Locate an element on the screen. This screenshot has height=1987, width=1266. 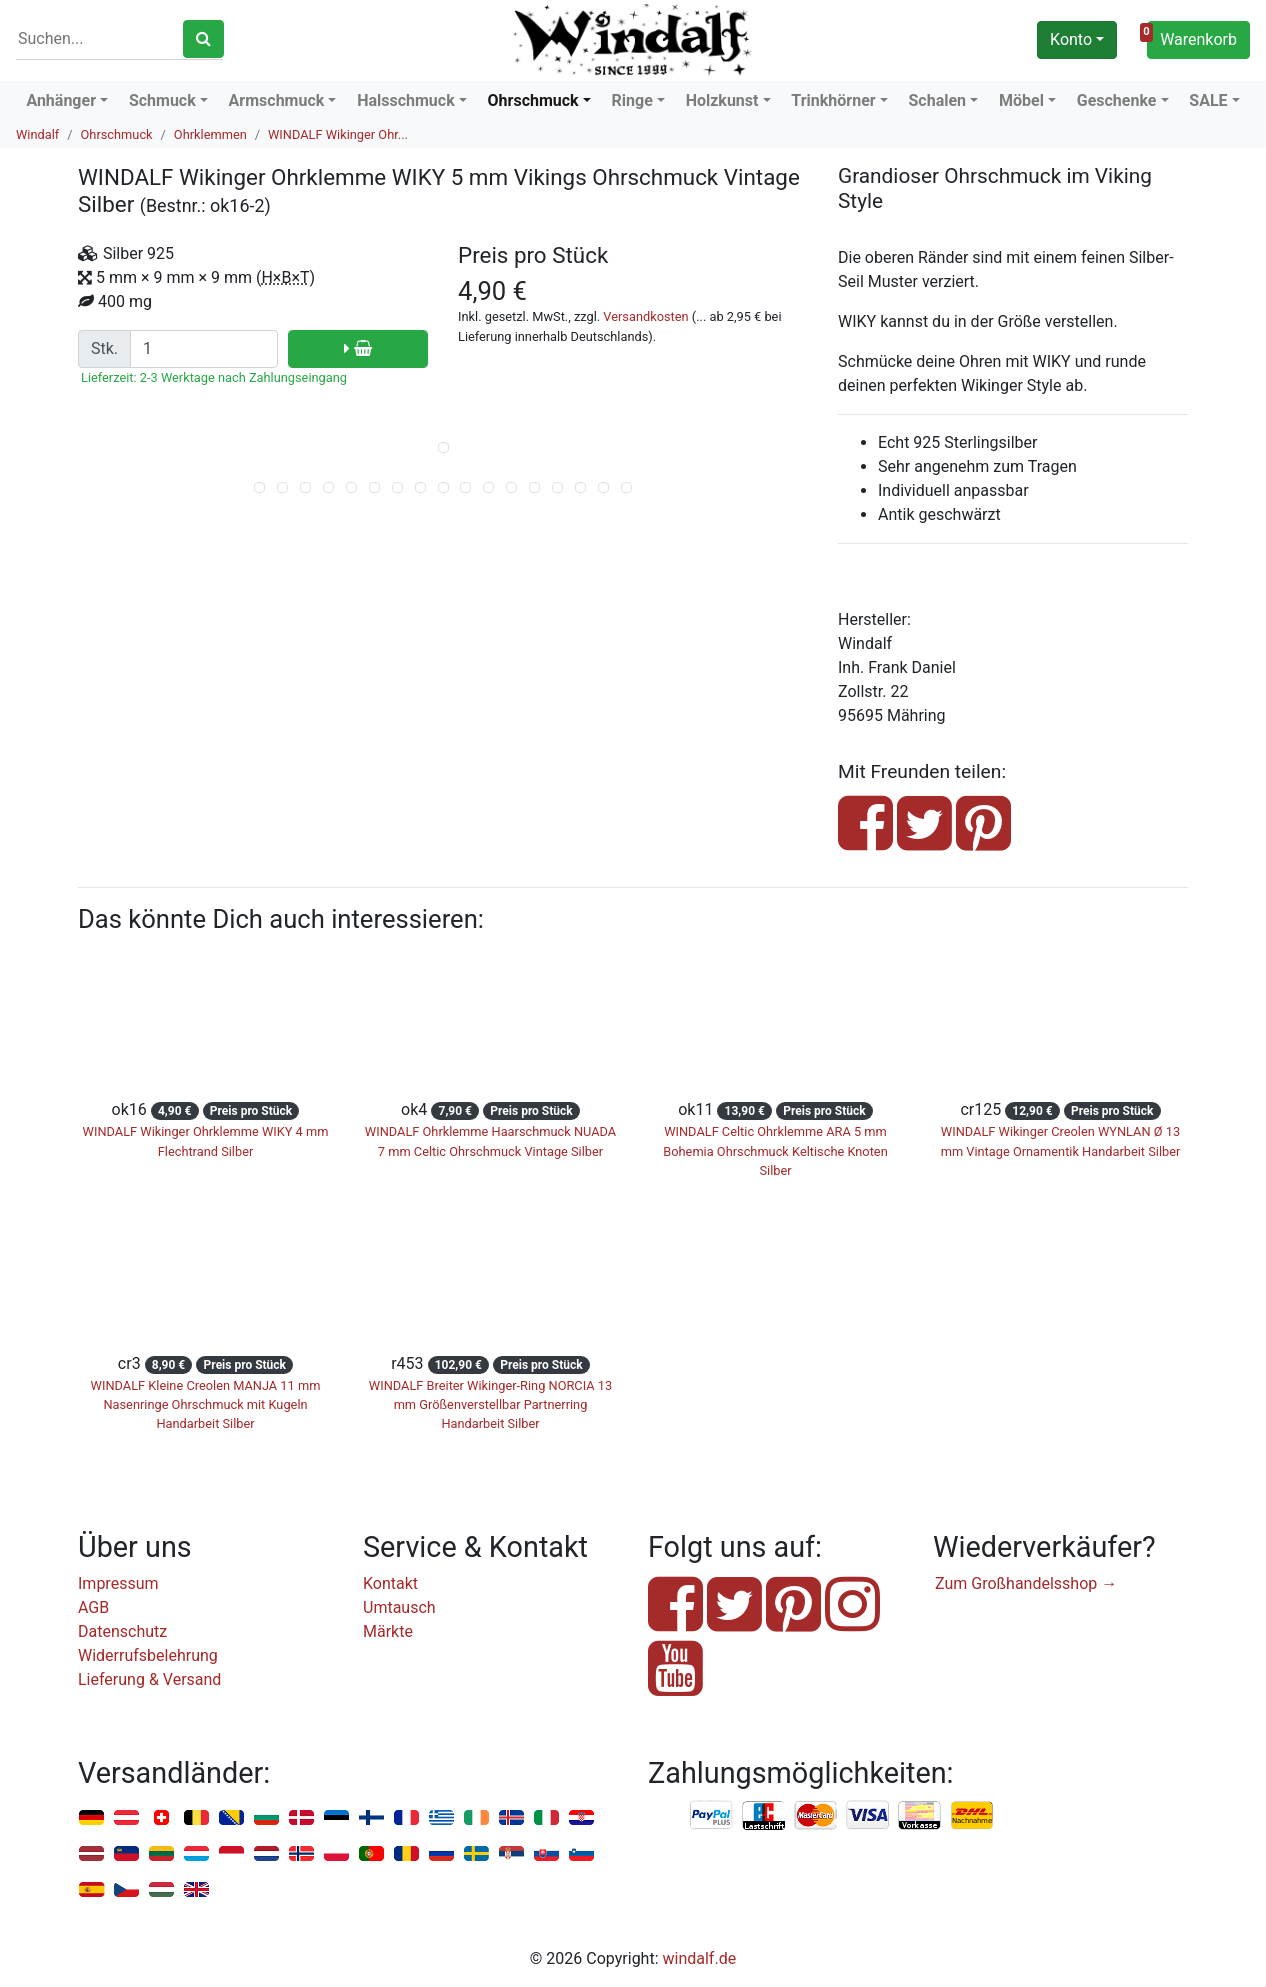
Irland is located at coordinates (476, 1818).